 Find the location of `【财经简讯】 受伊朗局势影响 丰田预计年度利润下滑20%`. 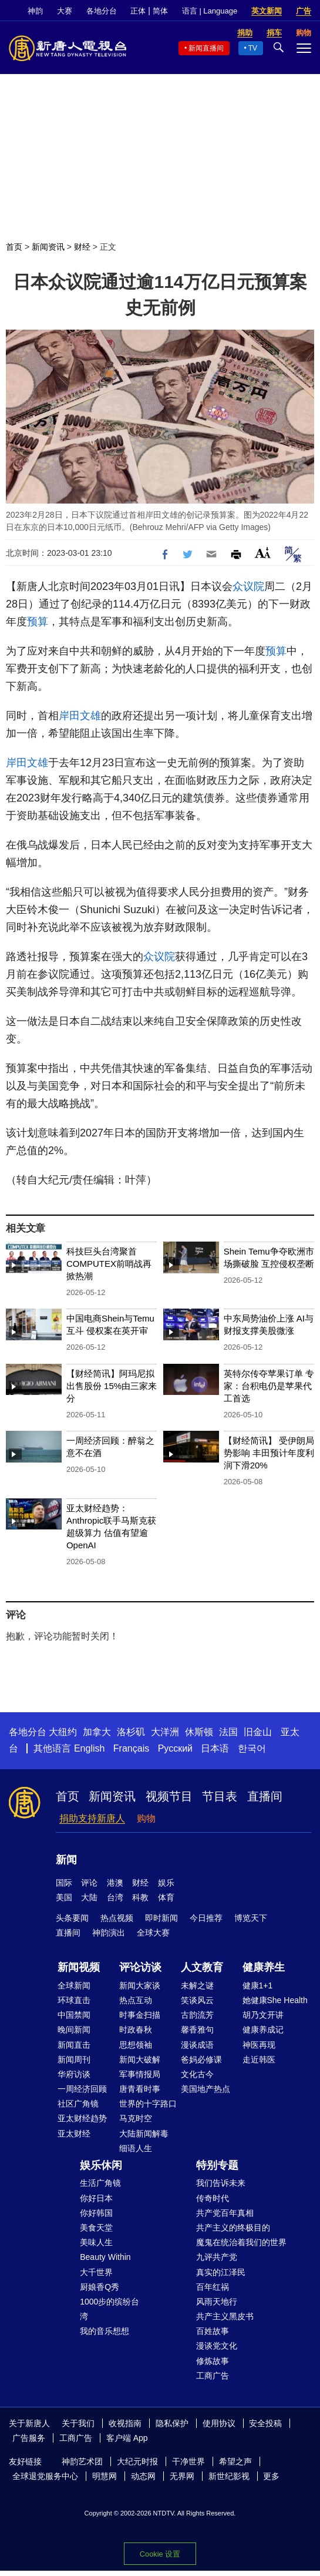

【财经简讯】 受伊朗局势影响 丰田预计年度利润下滑20% is located at coordinates (269, 1452).